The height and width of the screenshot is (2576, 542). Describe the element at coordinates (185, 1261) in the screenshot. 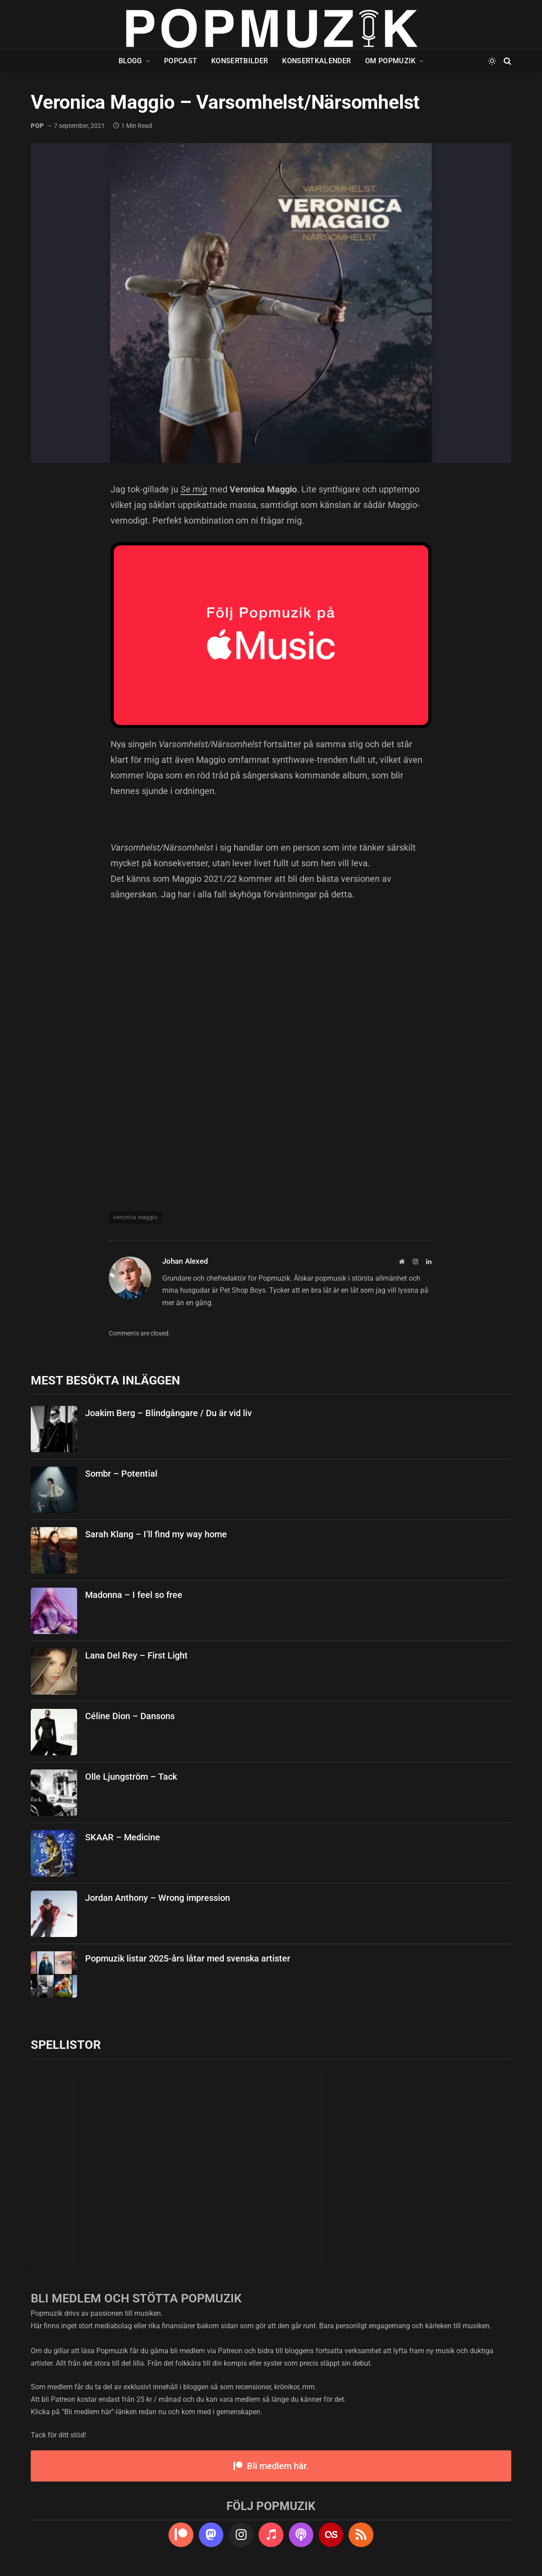

I see `Johan Alexed` at that location.